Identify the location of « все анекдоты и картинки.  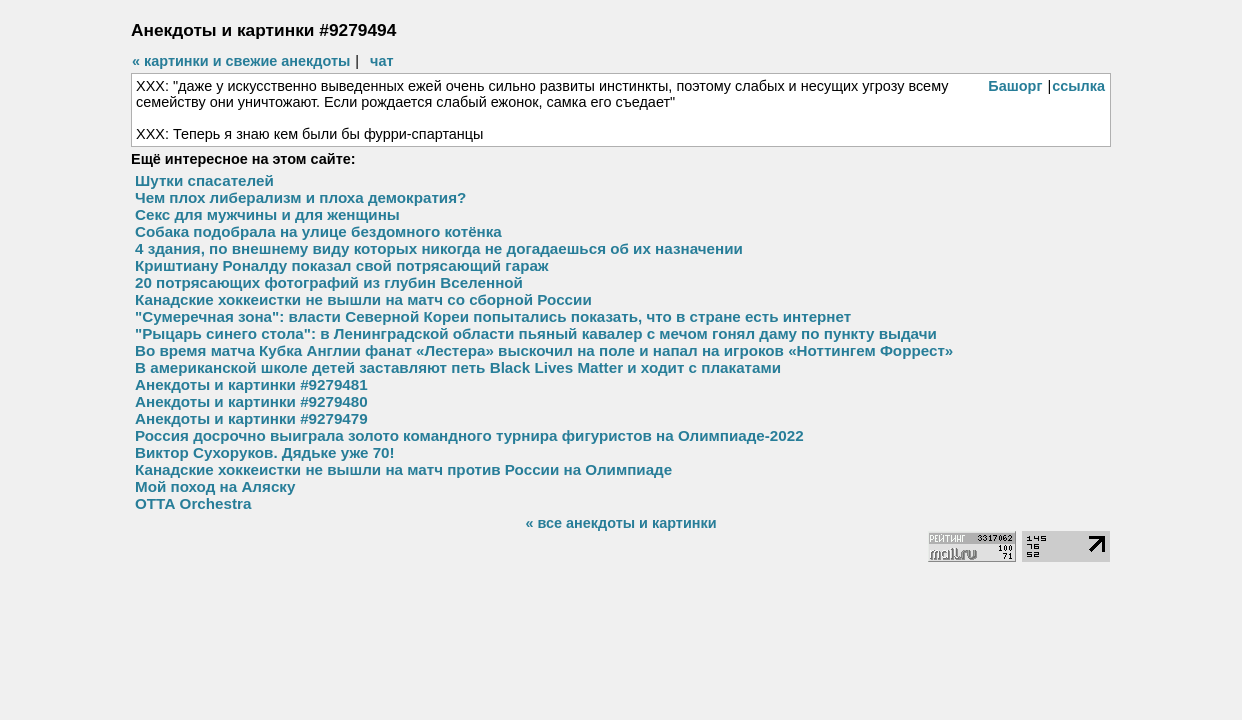
(620, 523).